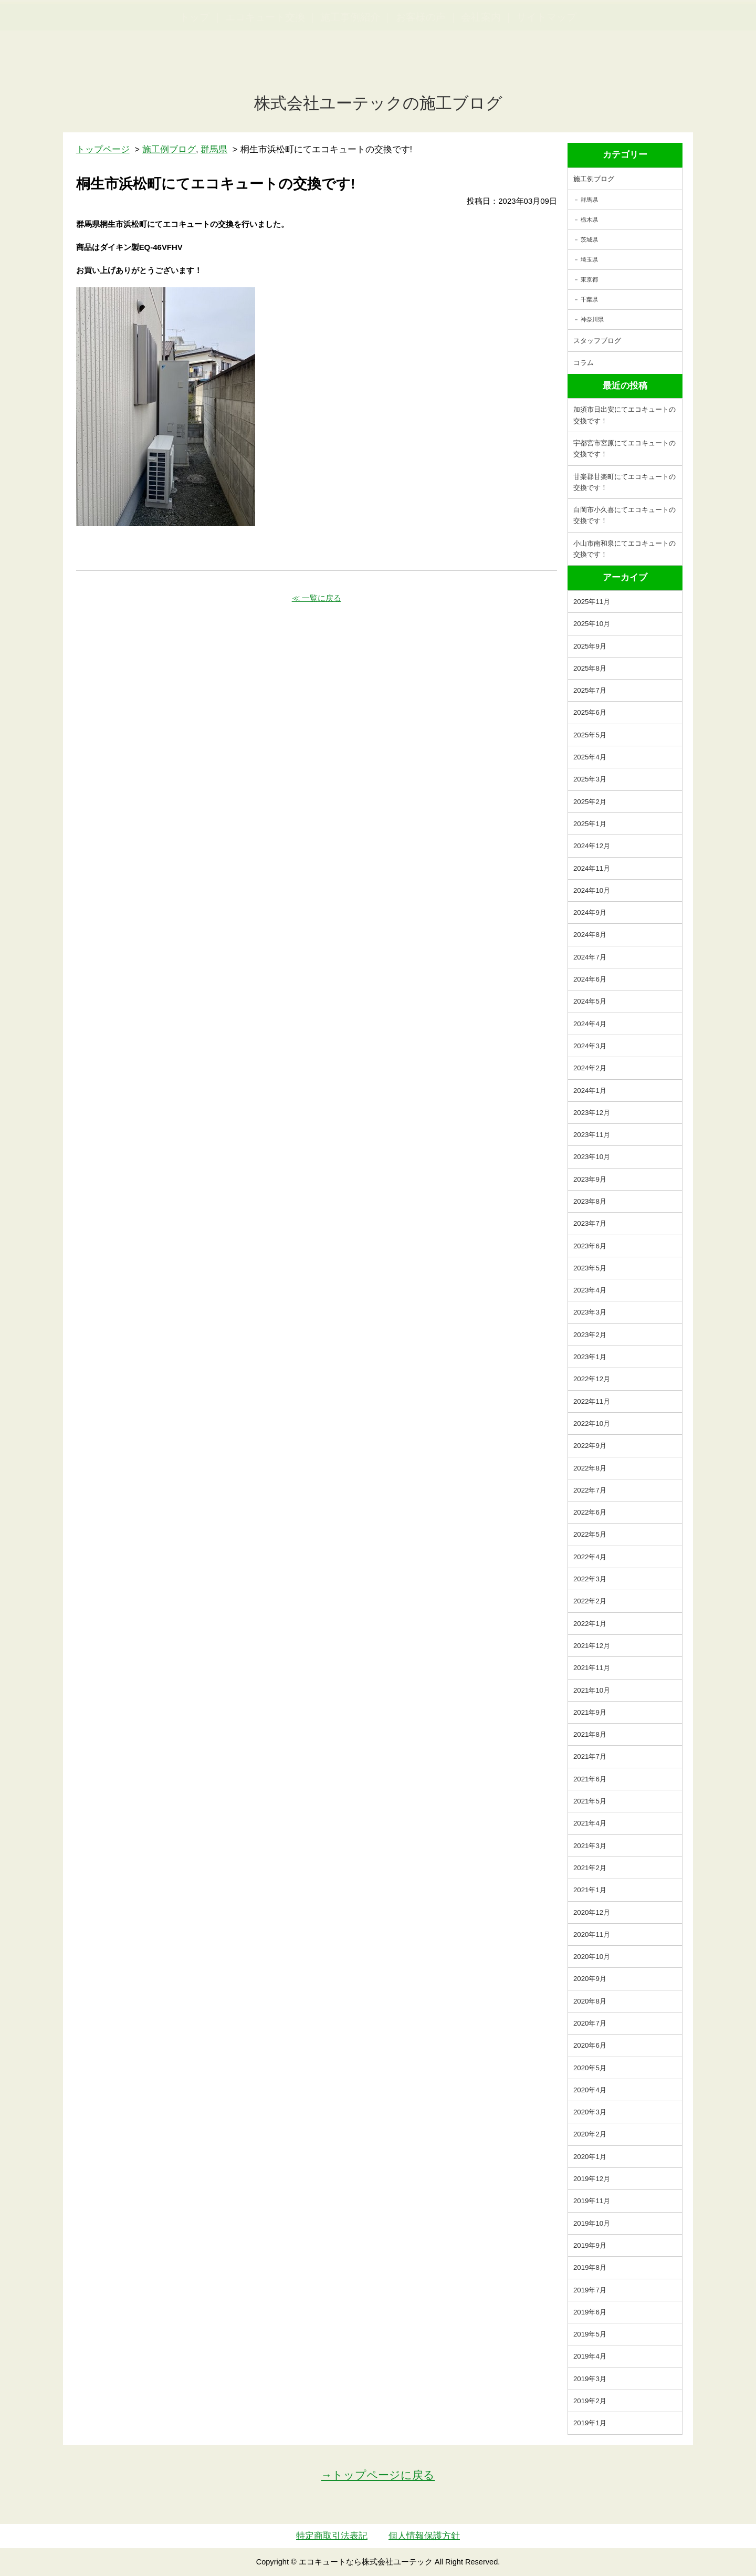 Image resolution: width=756 pixels, height=2576 pixels. Describe the element at coordinates (589, 646) in the screenshot. I see `2025年9月` at that location.